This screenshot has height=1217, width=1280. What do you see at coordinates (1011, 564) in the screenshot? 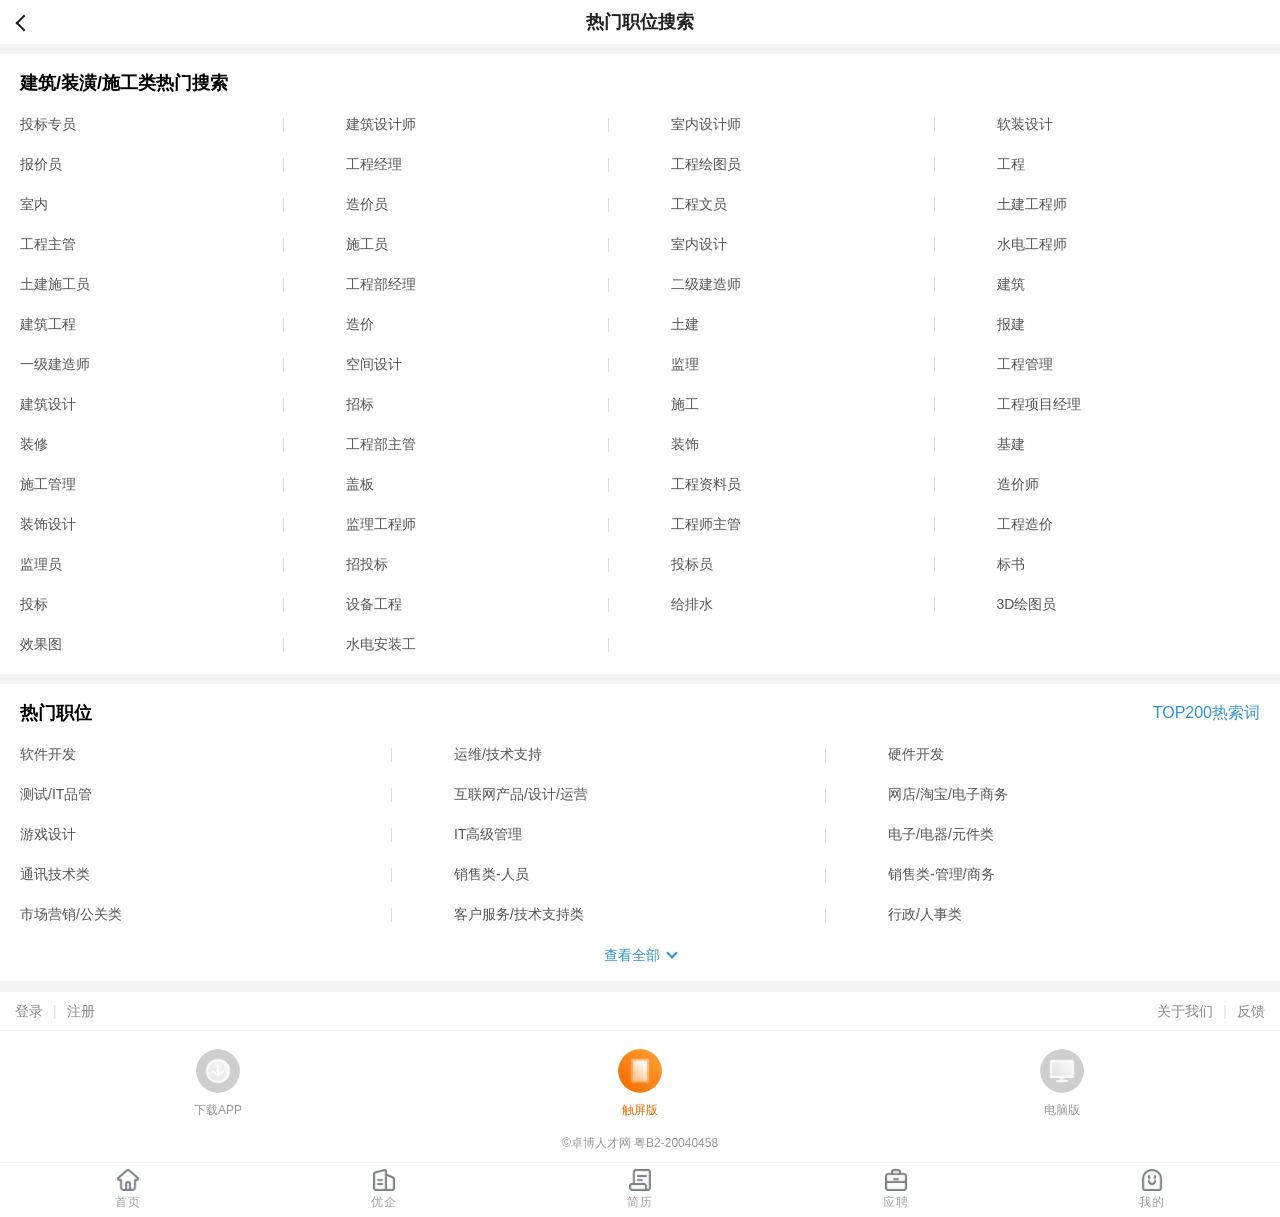
I see `标书` at bounding box center [1011, 564].